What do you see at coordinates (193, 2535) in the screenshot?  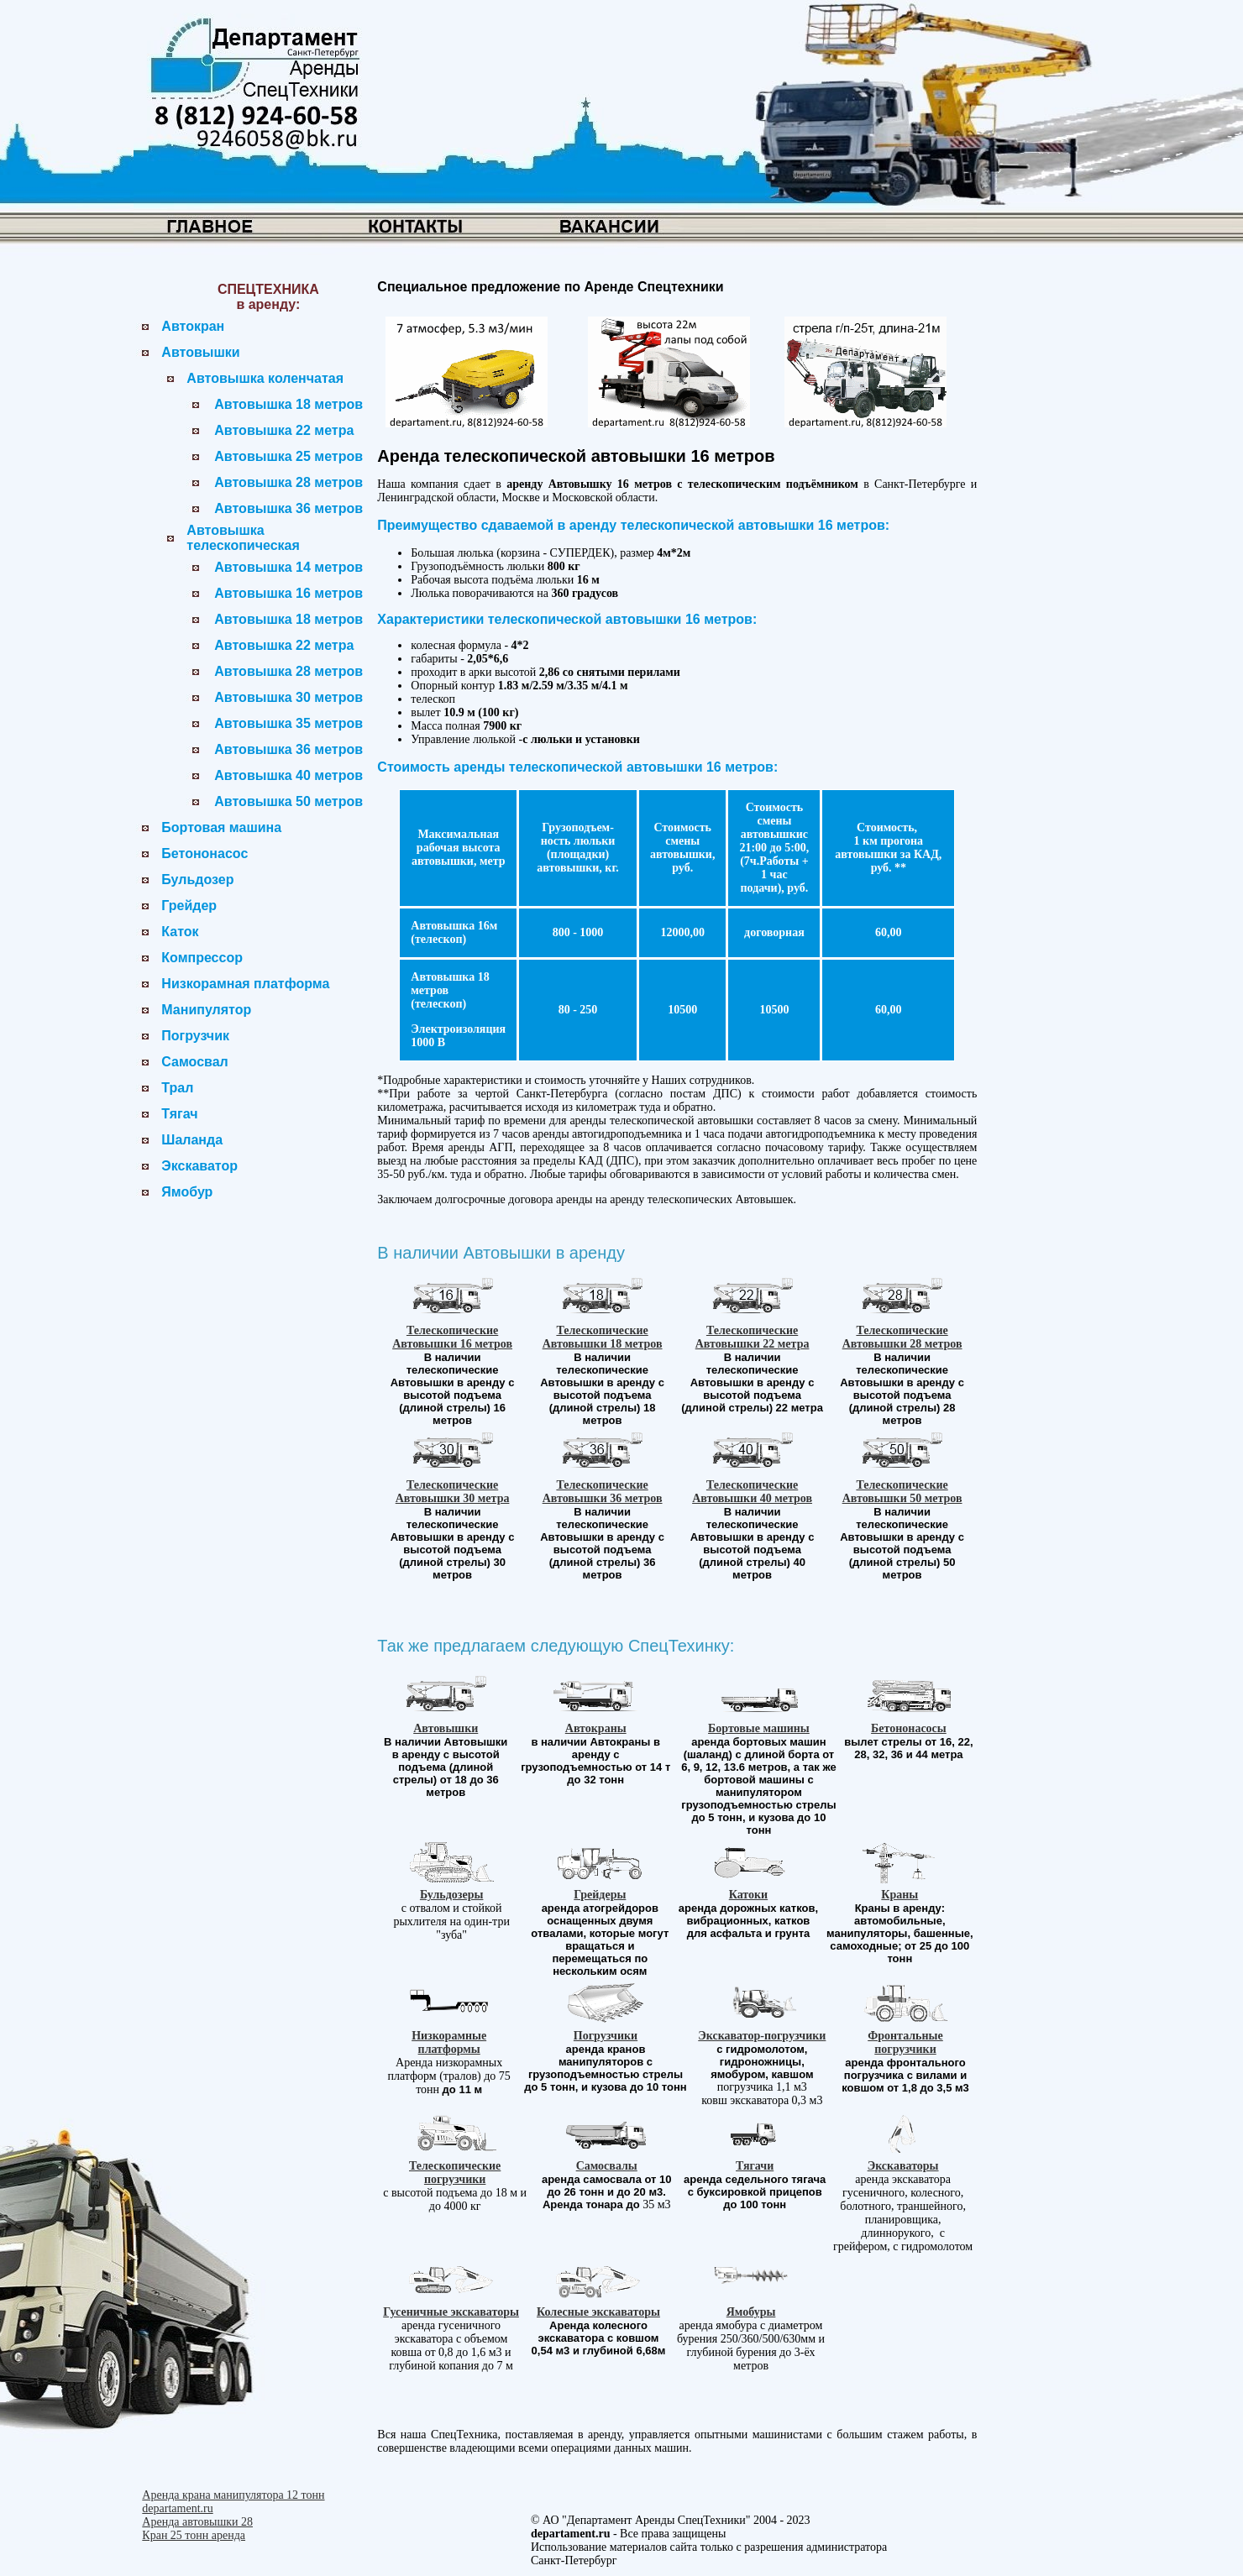 I see `Кран 25 тонн аренда` at bounding box center [193, 2535].